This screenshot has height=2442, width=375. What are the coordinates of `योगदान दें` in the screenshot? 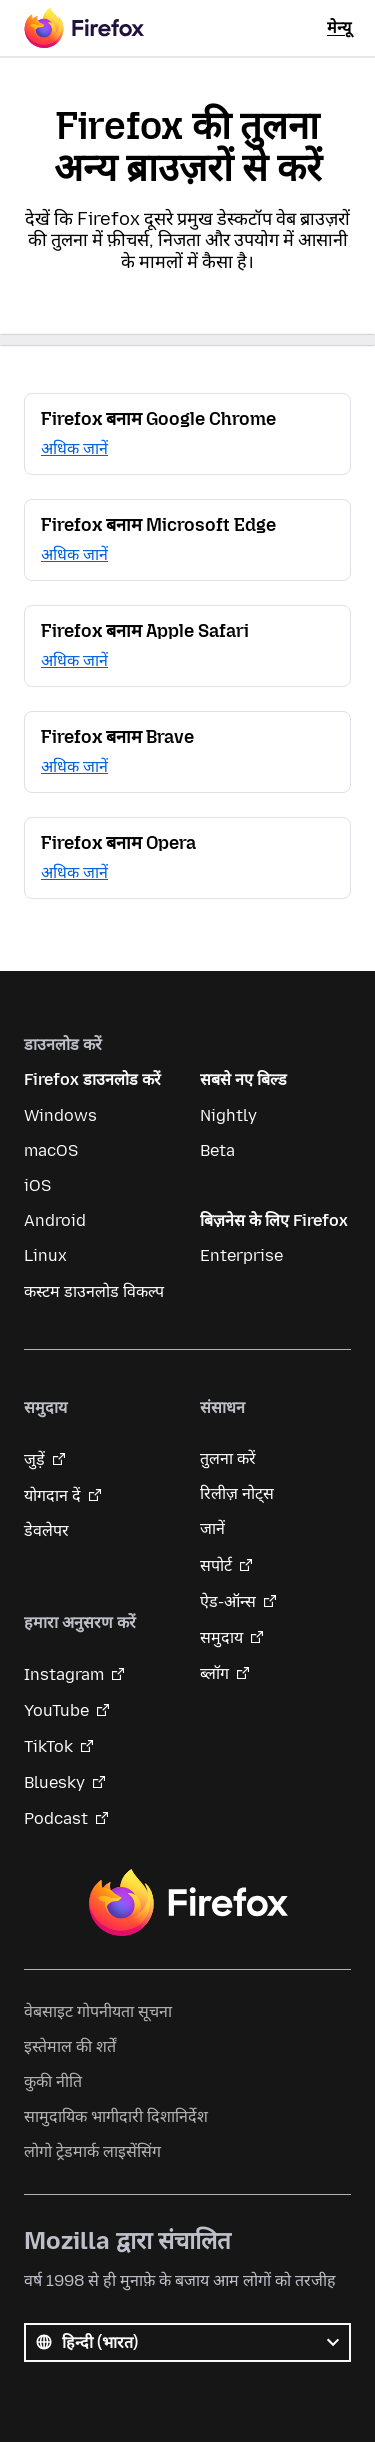 It's located at (52, 1495).